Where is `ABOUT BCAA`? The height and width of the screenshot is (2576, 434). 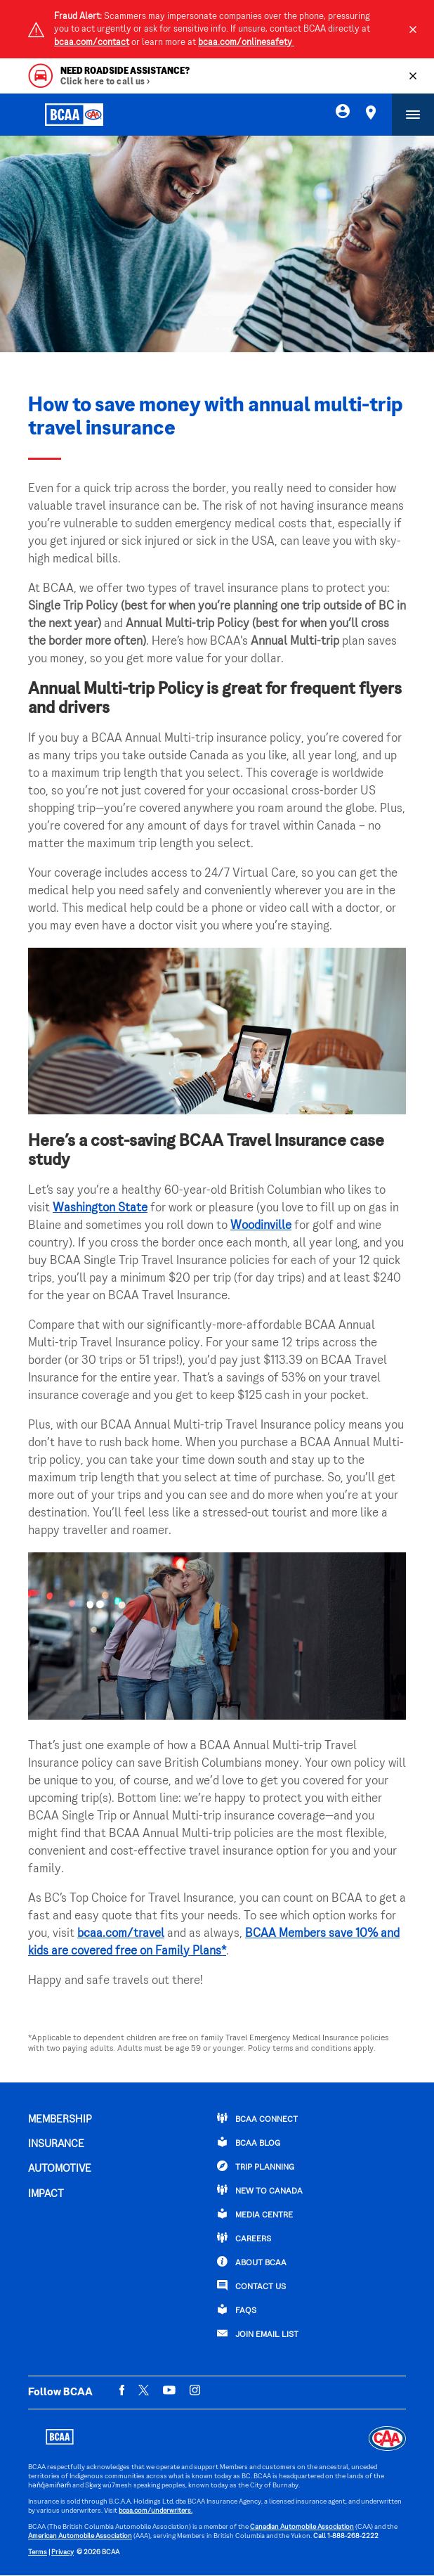 ABOUT BCAA is located at coordinates (252, 2261).